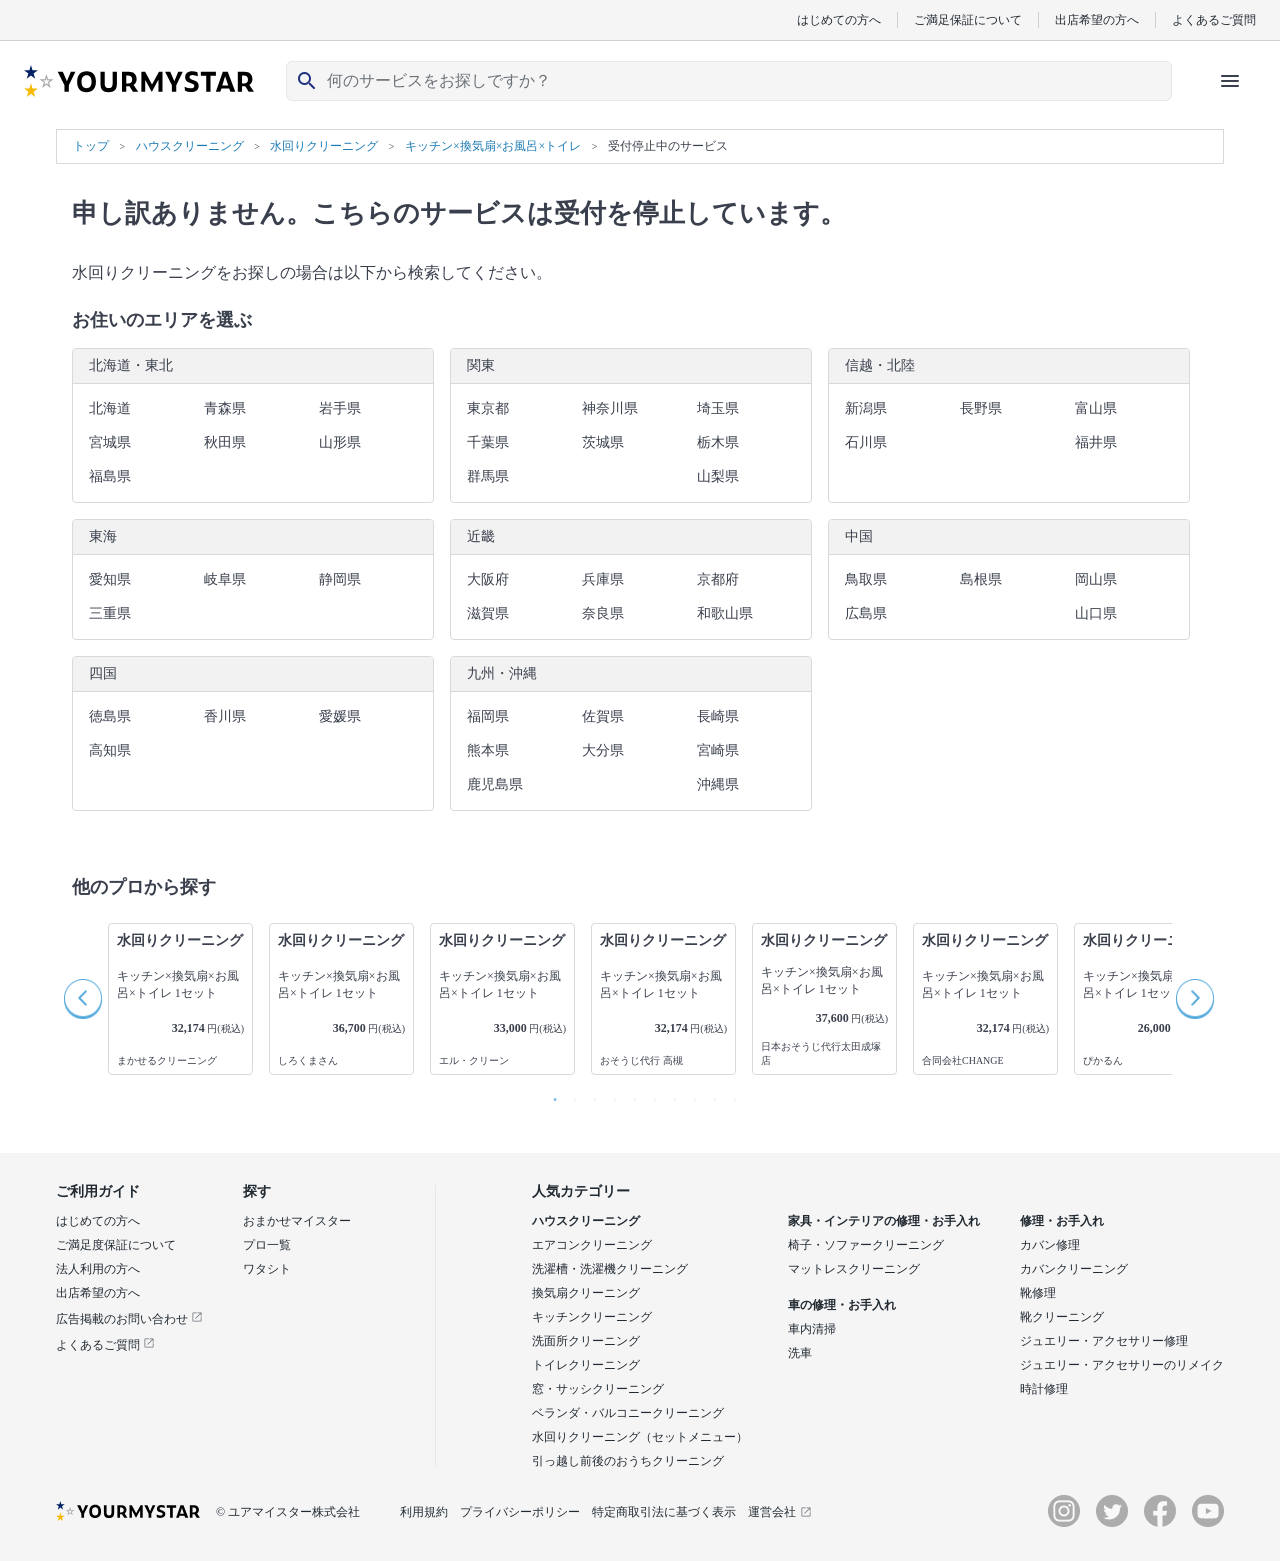  Describe the element at coordinates (488, 579) in the screenshot. I see `大阪府` at that location.